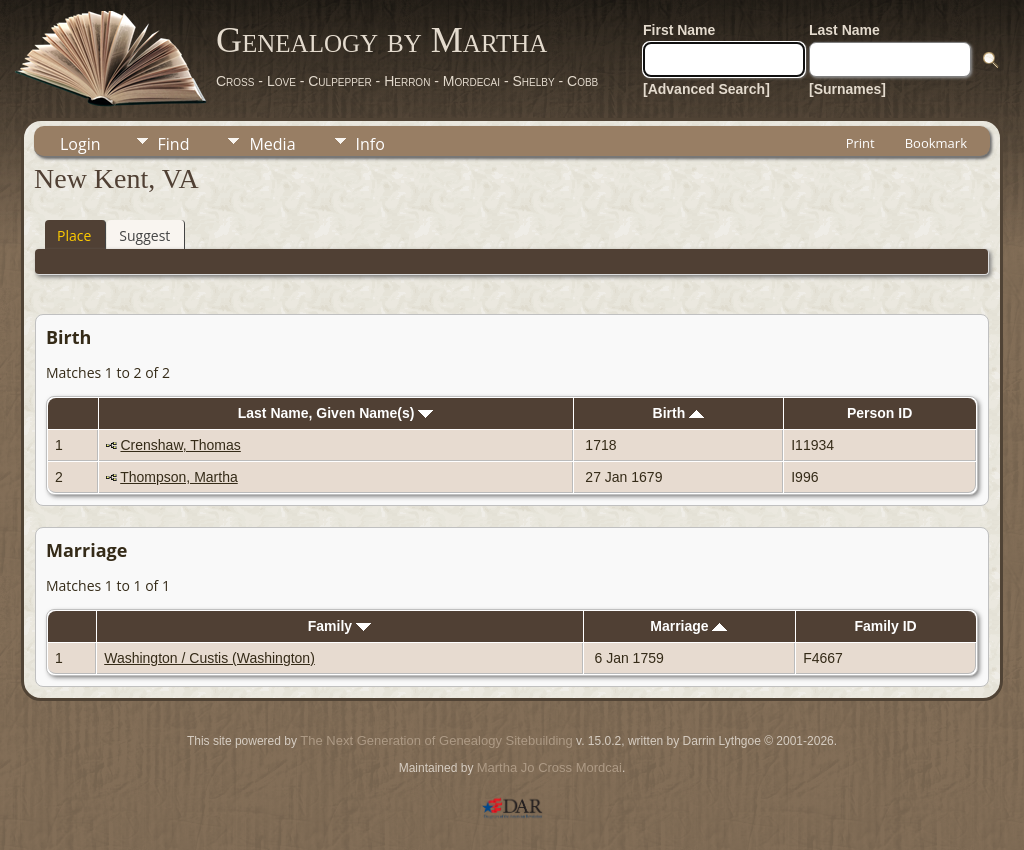  What do you see at coordinates (860, 143) in the screenshot?
I see `Print` at bounding box center [860, 143].